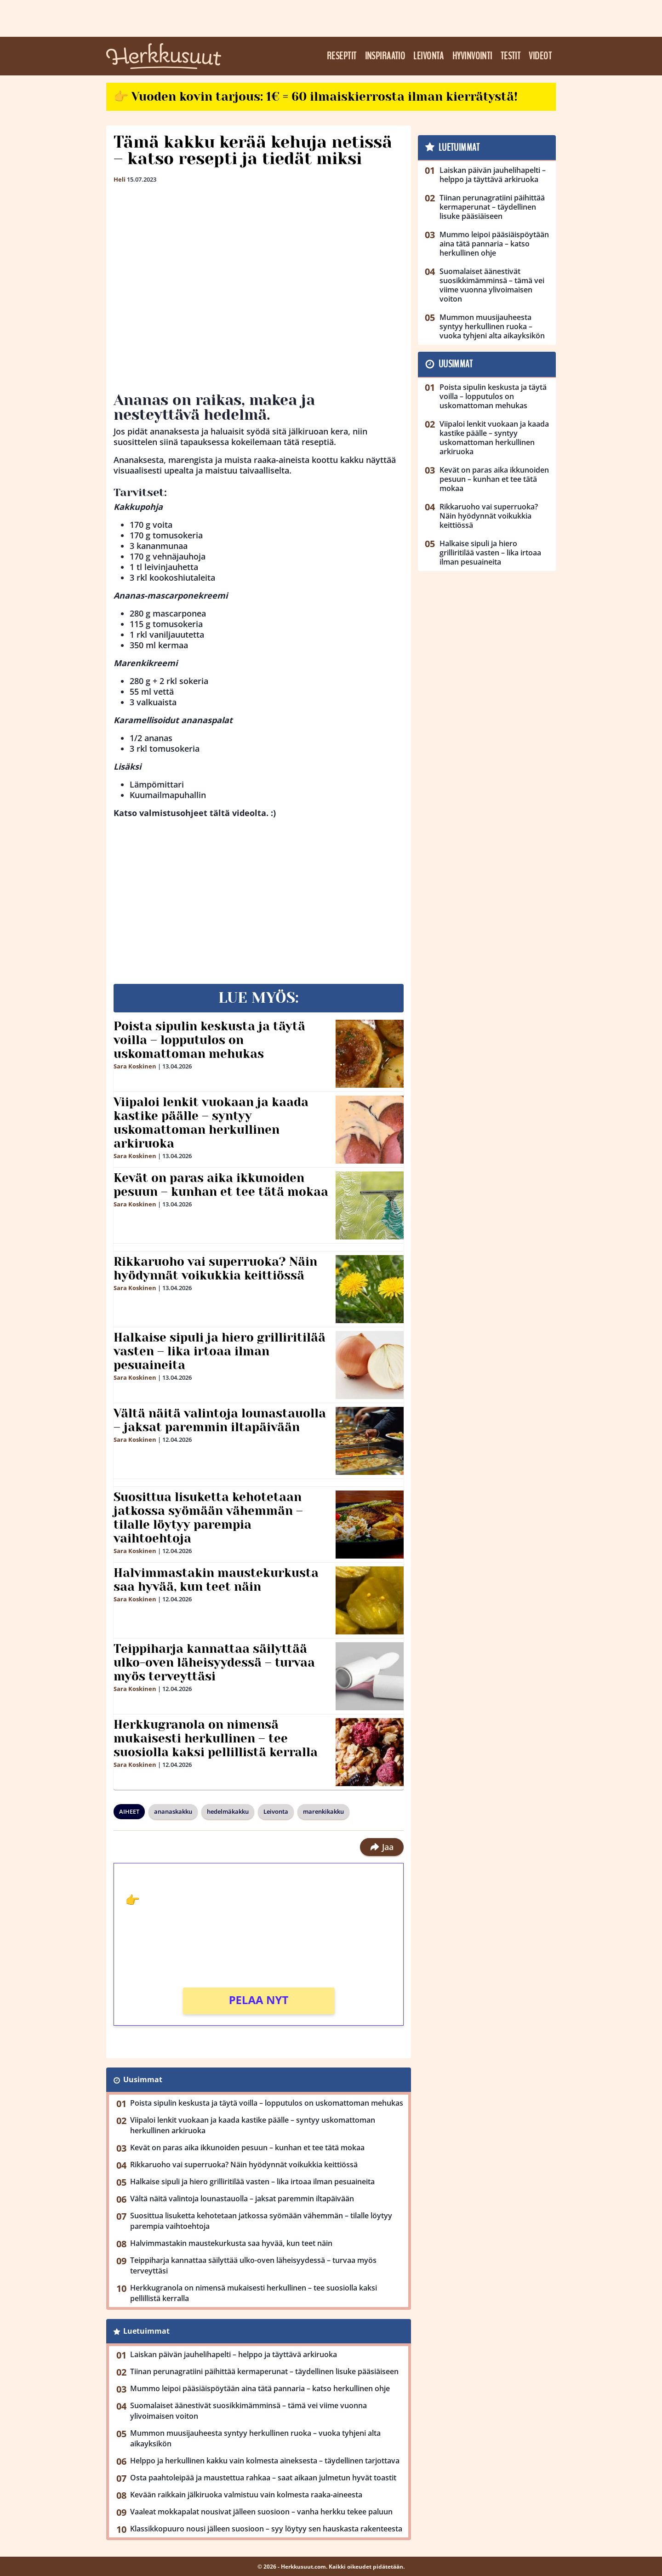 The image size is (662, 2576). What do you see at coordinates (255, 2438) in the screenshot?
I see `Mummon muusijauheesta syntyy herkullinen ruoka – vuoka tyhjeni alta aikayksikön` at bounding box center [255, 2438].